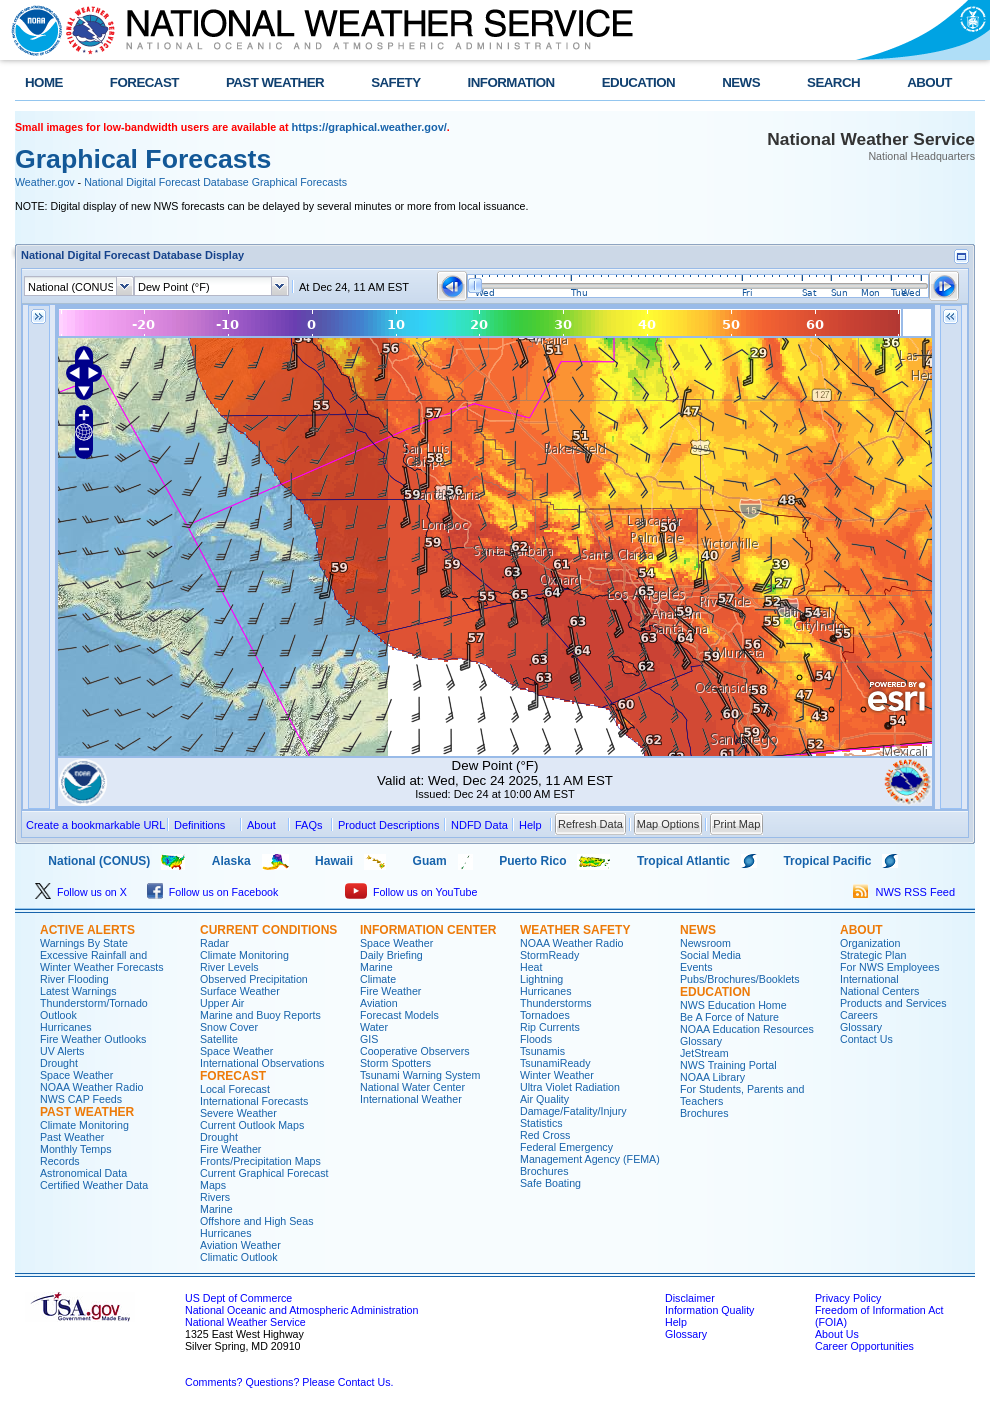 The width and height of the screenshot is (990, 1408). I want to click on Safe Boating, so click(550, 1183).